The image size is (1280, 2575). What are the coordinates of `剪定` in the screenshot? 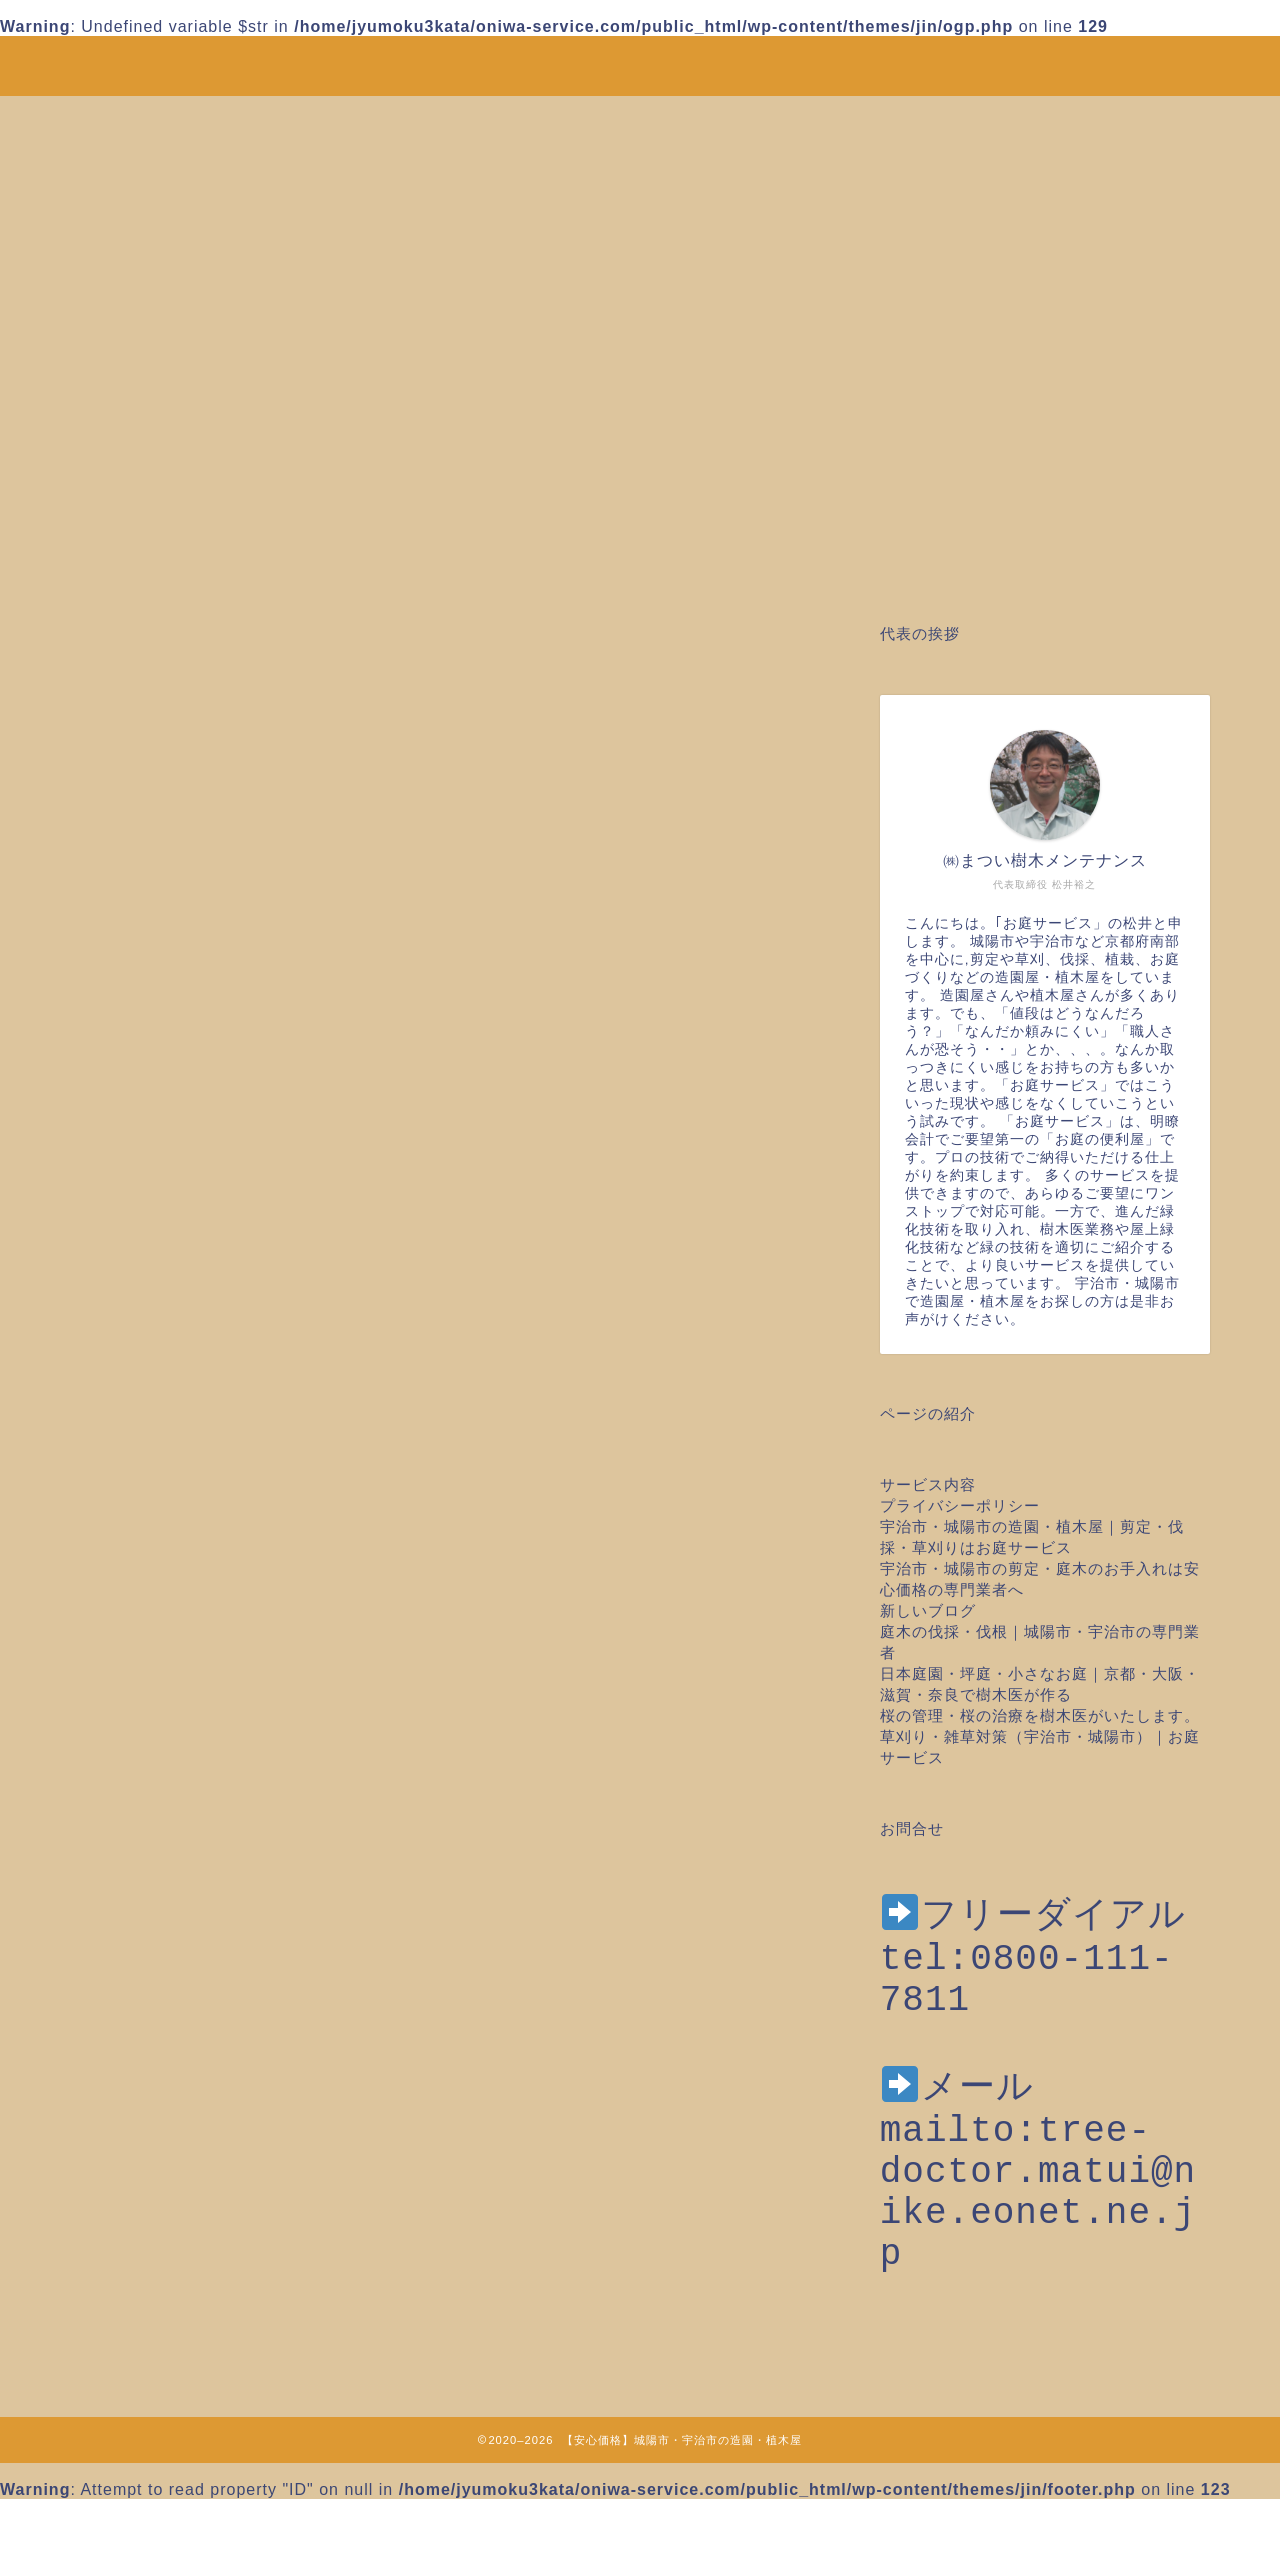 It's located at (167, 1742).